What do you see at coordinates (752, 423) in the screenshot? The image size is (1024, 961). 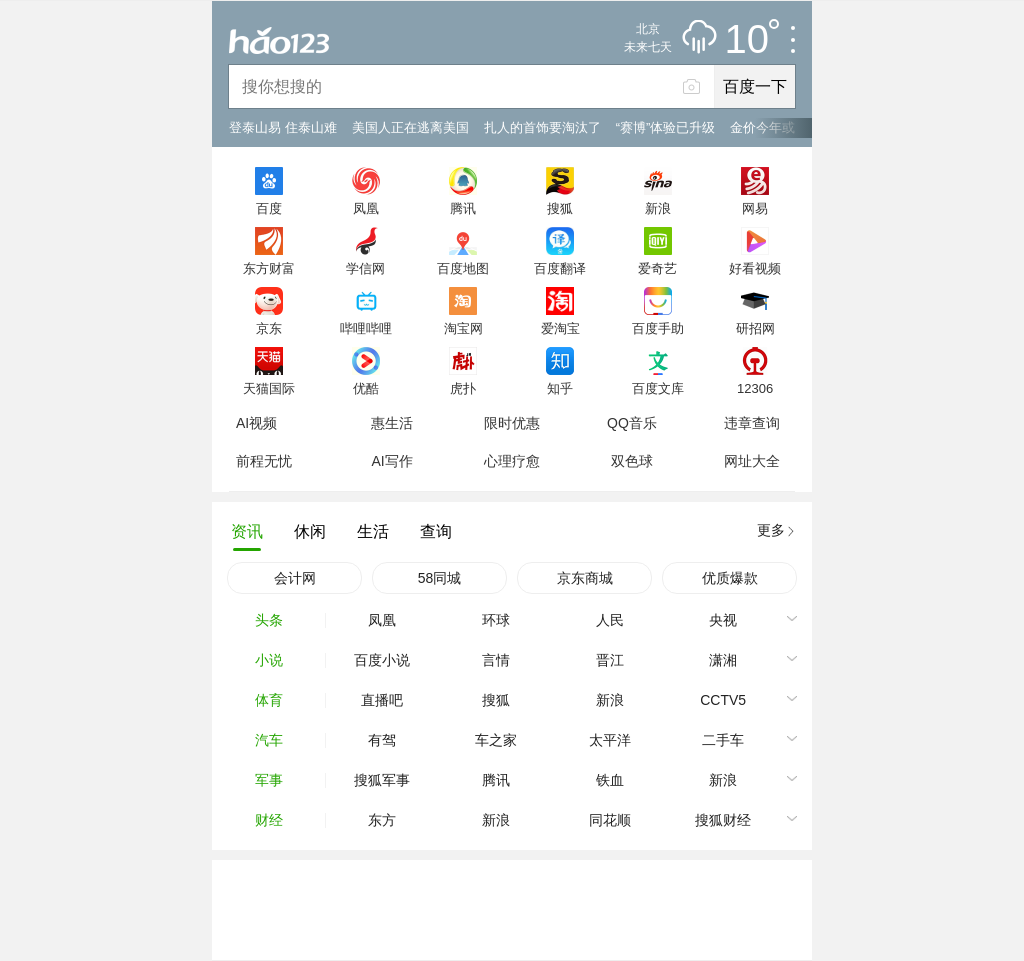 I see `违章查询` at bounding box center [752, 423].